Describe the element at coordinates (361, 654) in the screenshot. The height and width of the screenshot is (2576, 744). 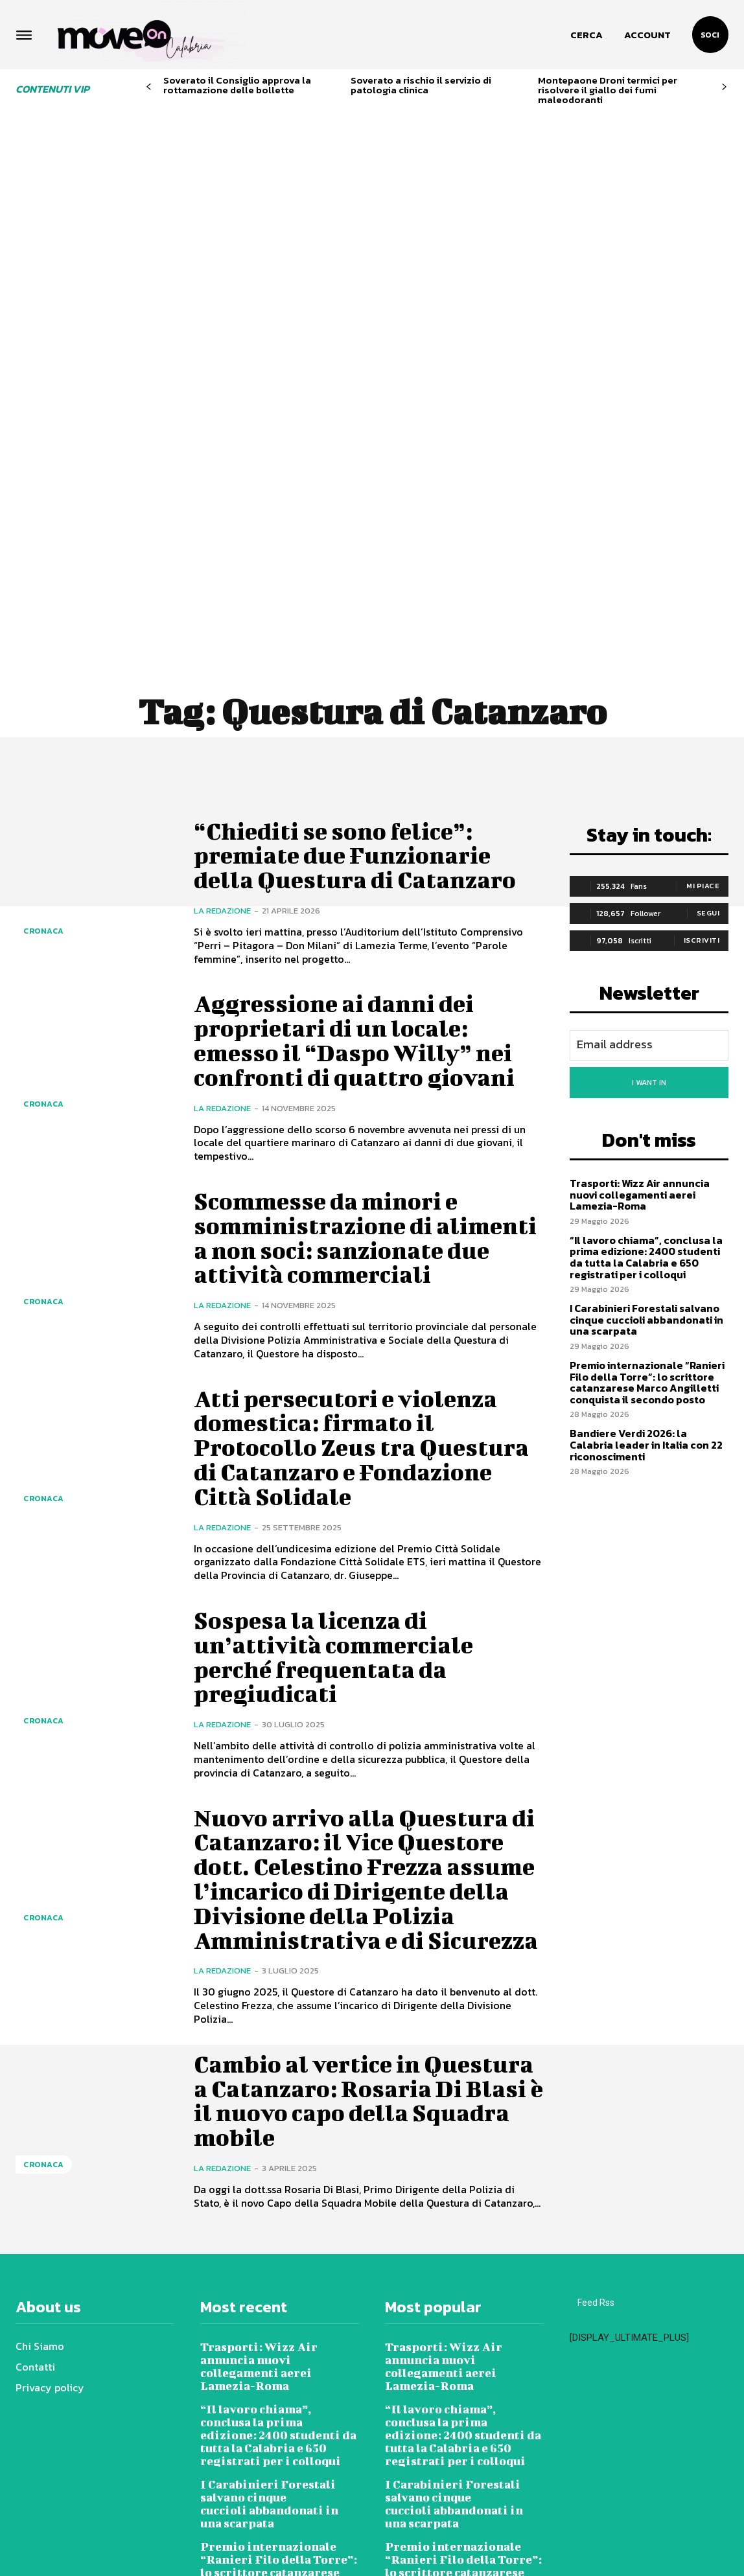
I see `“Chiediti se sono felice”: premiate due Funzionarie della Questura di Catanzaro` at that location.